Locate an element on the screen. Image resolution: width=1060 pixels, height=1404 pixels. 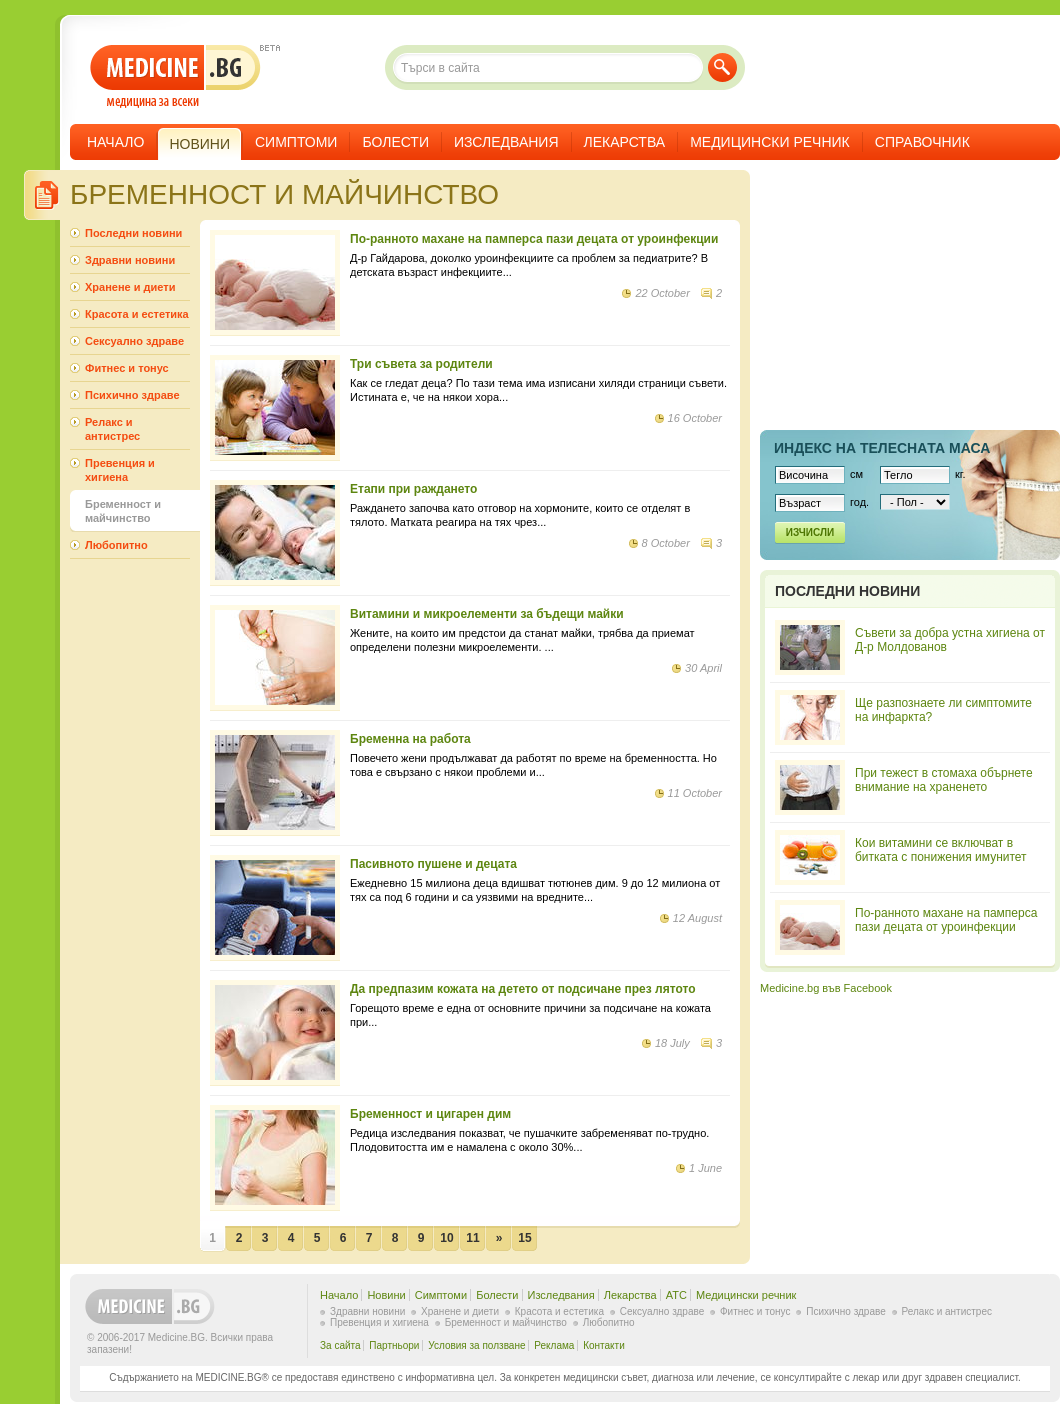
Медицински речник is located at coordinates (770, 142).